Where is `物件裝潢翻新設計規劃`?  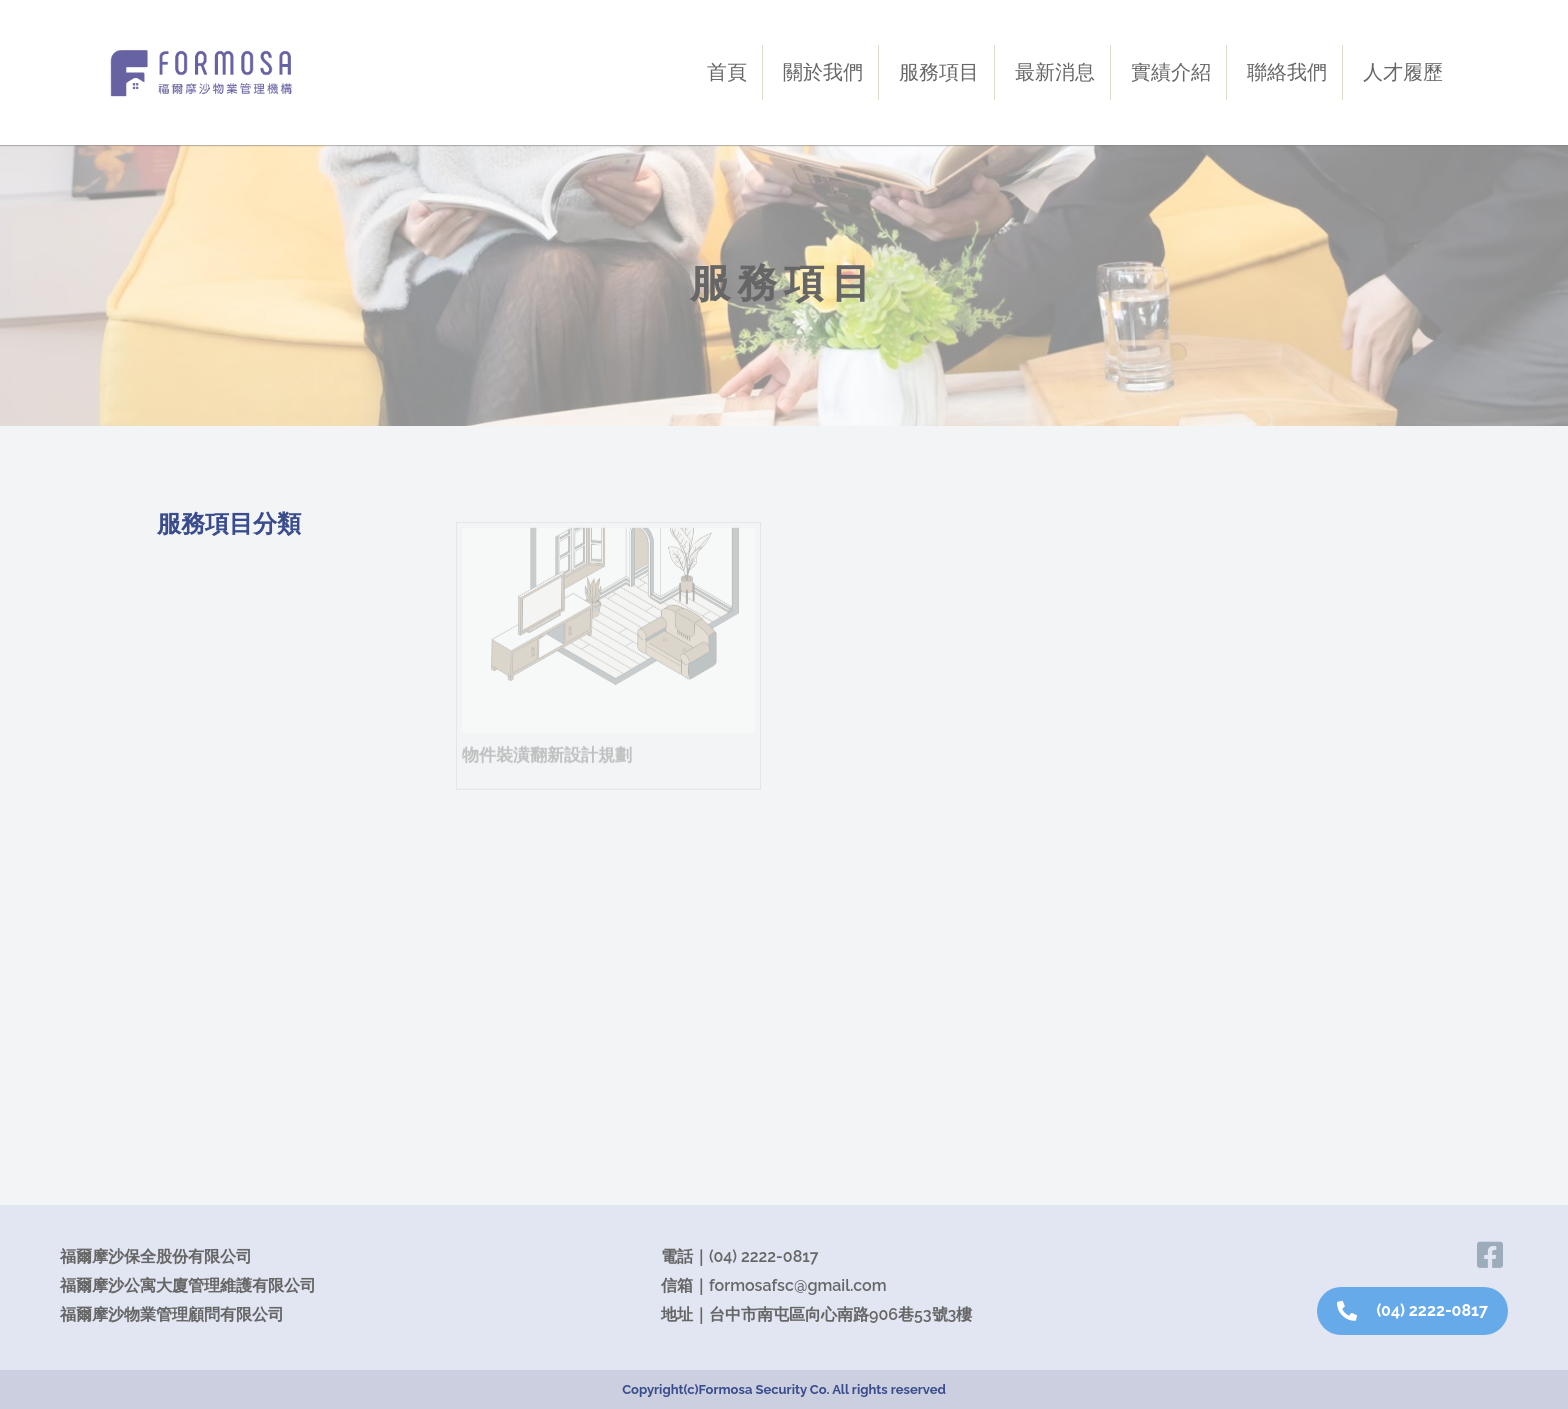
物件裝潢翻新設計規劃 is located at coordinates (269, 889).